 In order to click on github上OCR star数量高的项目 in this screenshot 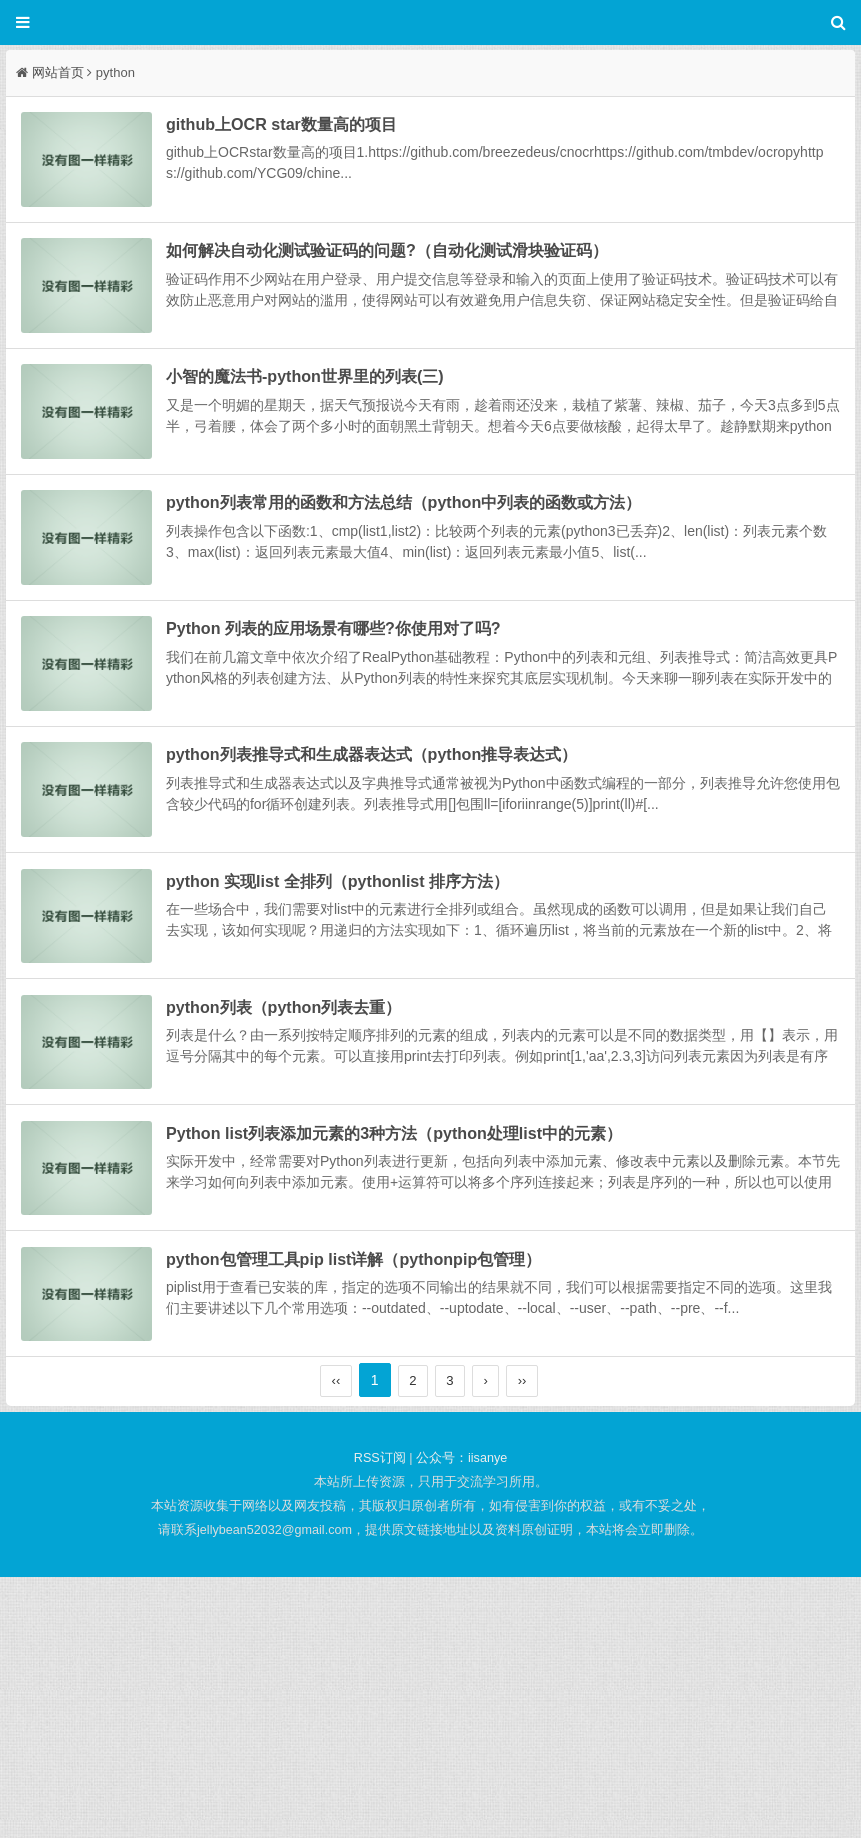, I will do `click(317, 127)`.